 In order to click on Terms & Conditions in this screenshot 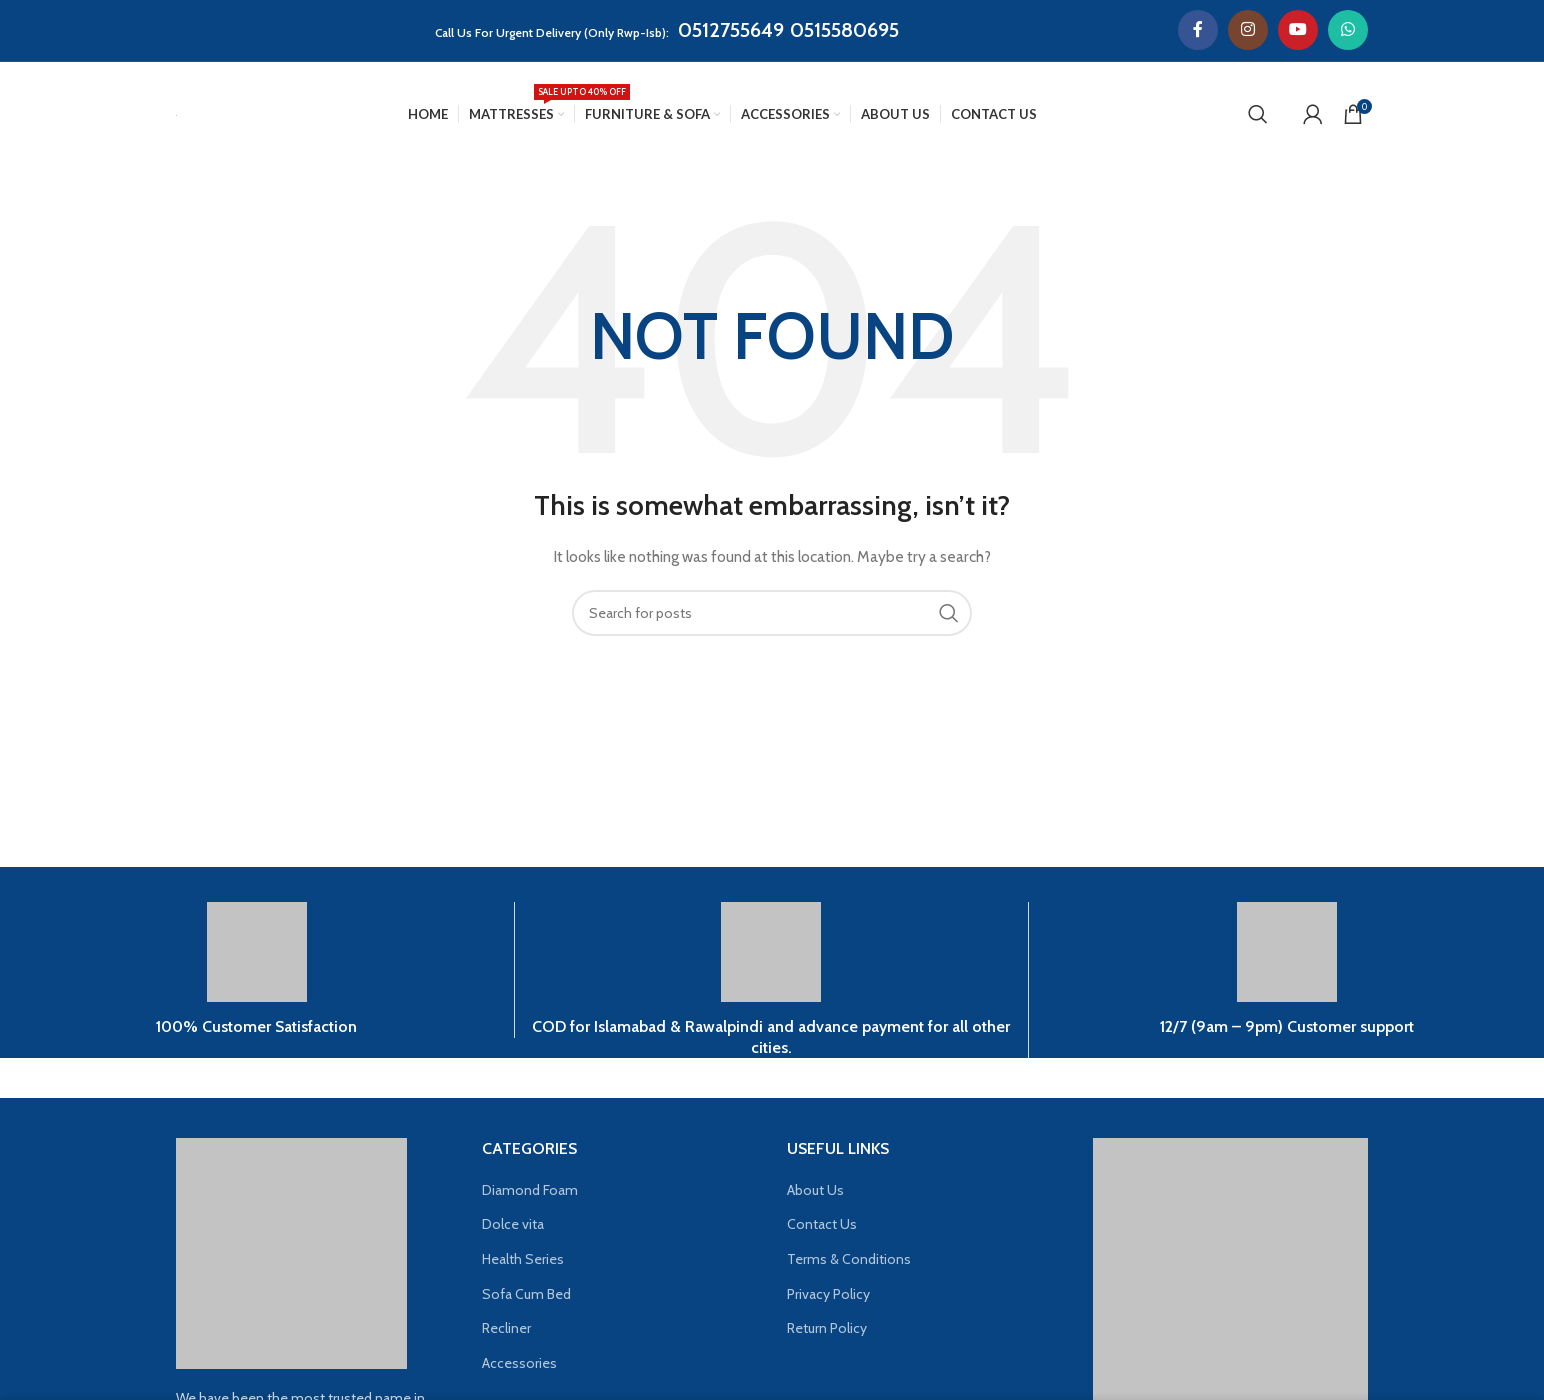, I will do `click(849, 1259)`.